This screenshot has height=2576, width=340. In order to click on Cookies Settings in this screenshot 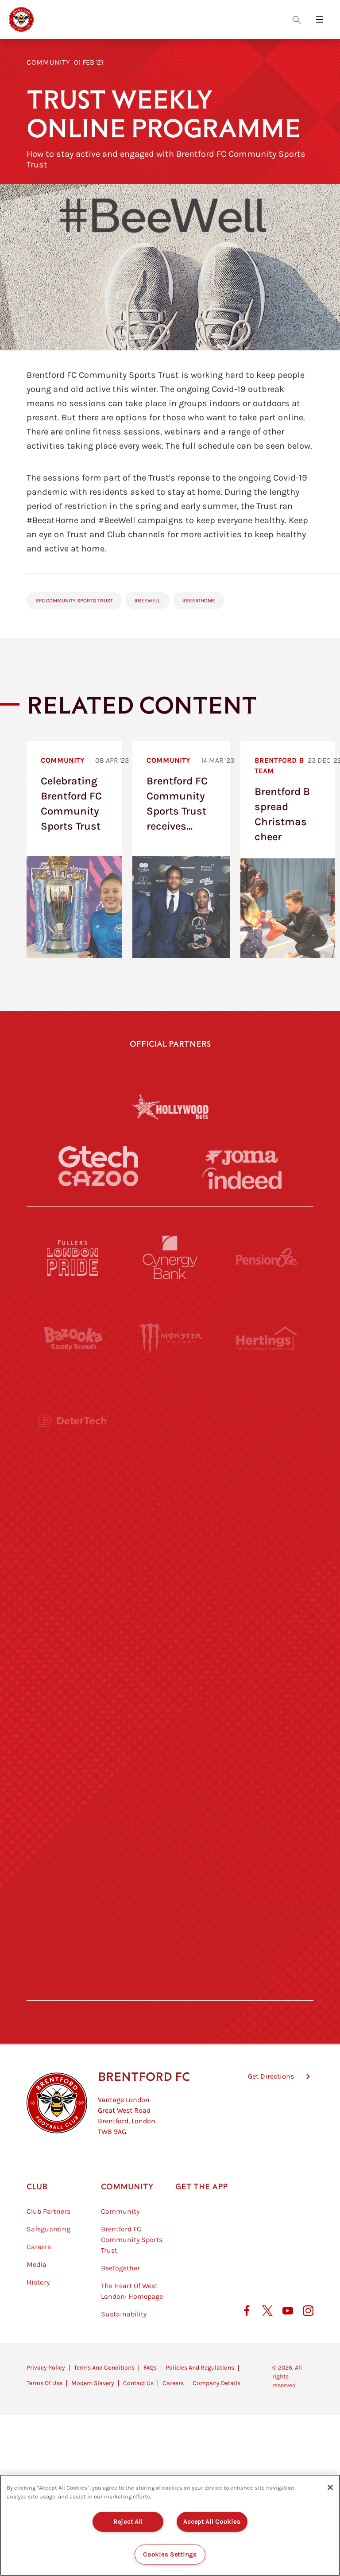, I will do `click(170, 2554)`.